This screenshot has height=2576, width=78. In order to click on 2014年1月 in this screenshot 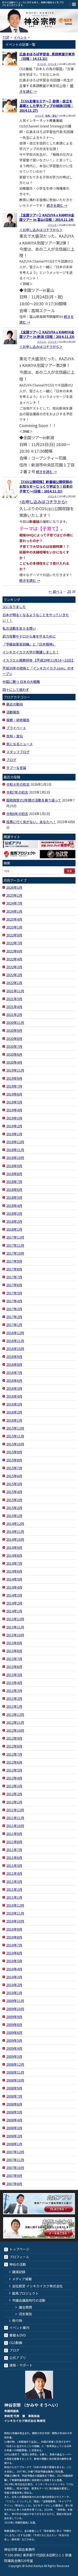, I will do `click(14, 1610)`.